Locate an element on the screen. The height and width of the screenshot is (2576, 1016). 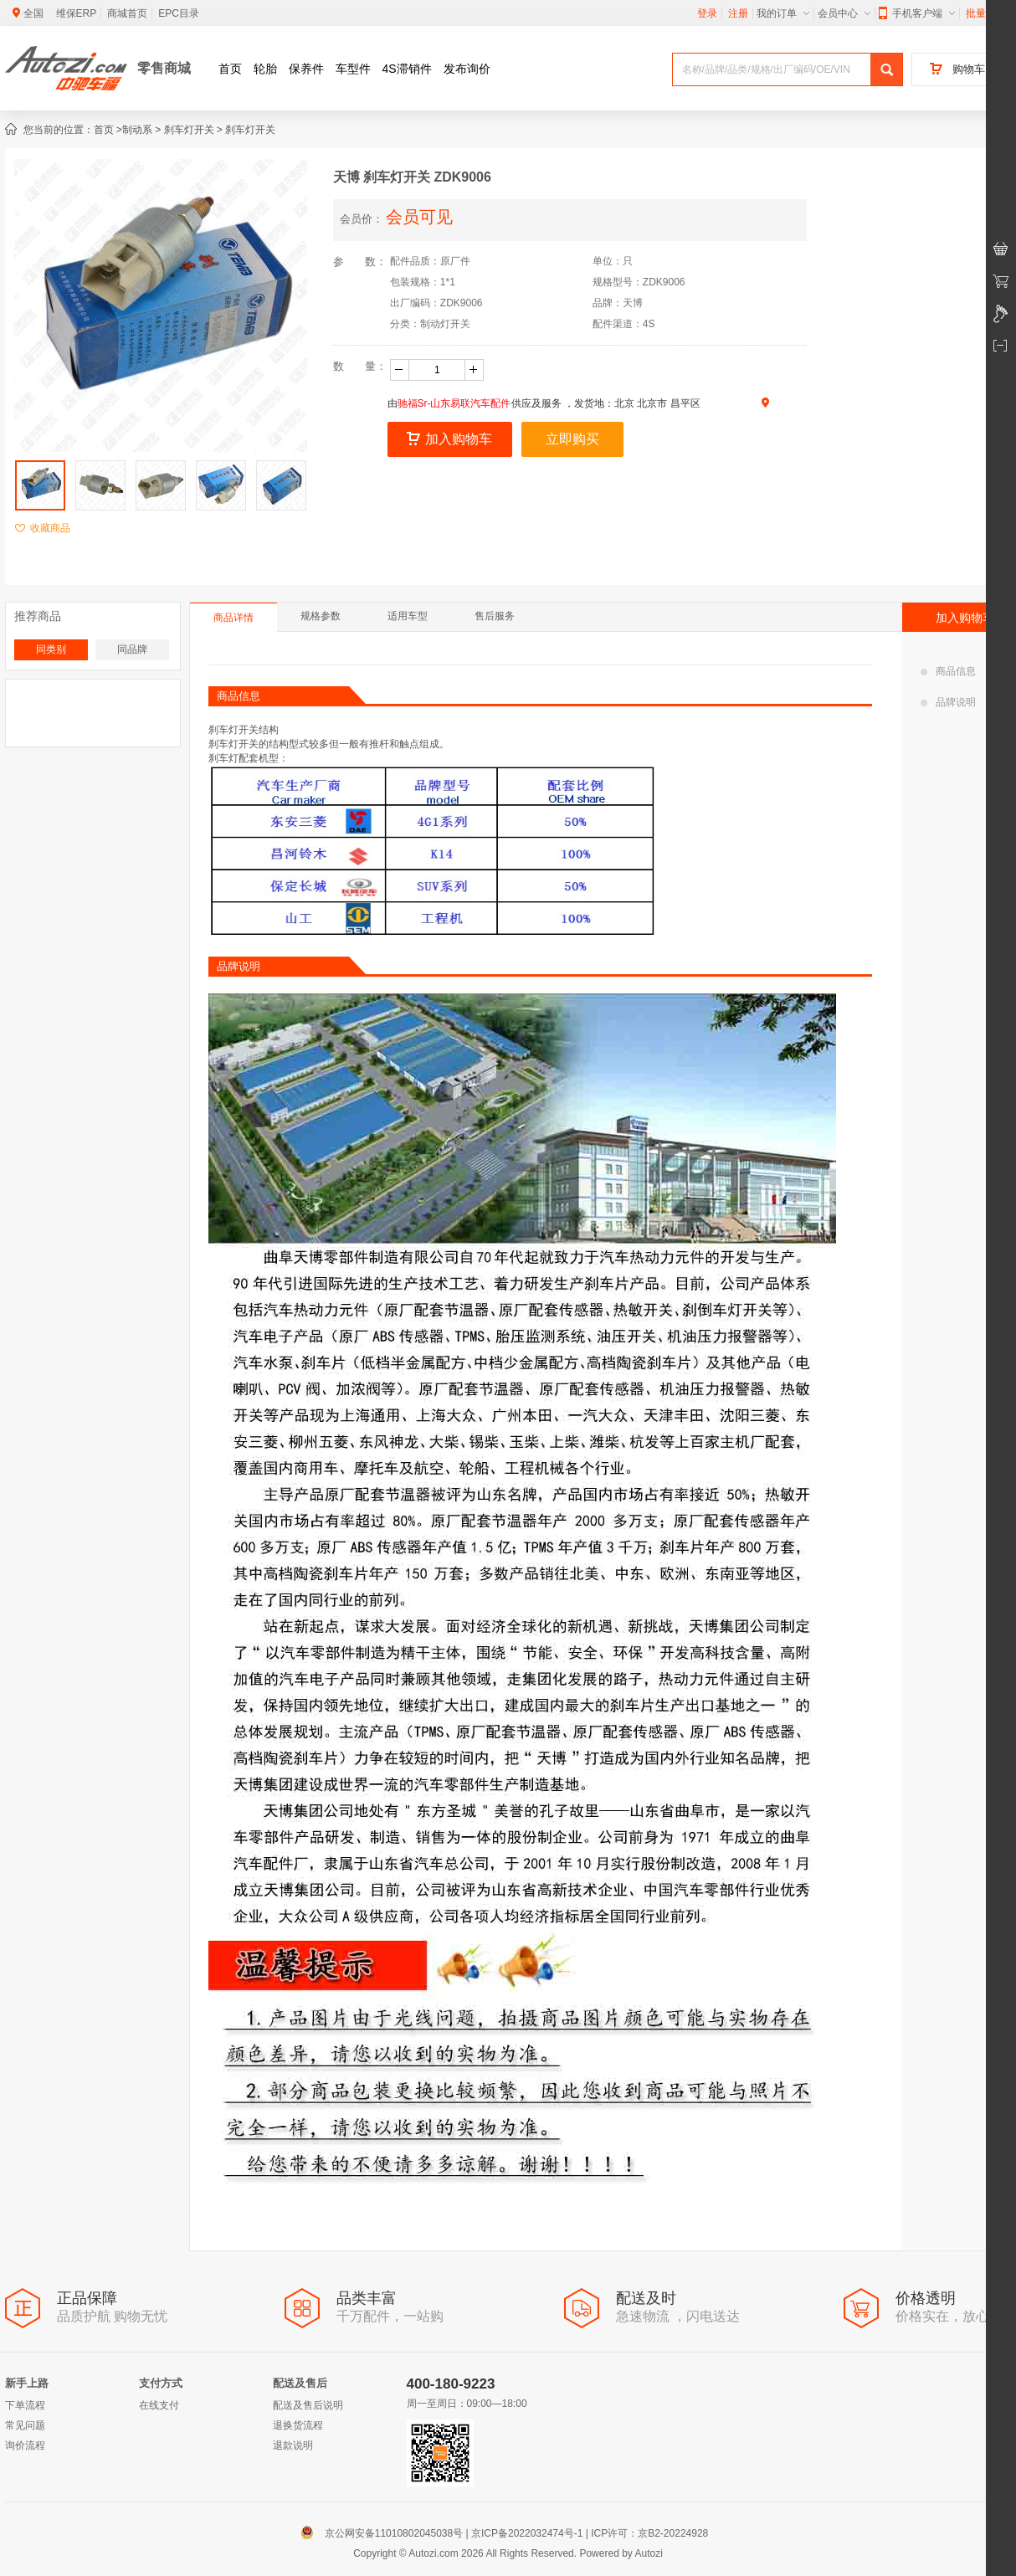
车型件 is located at coordinates (353, 68).